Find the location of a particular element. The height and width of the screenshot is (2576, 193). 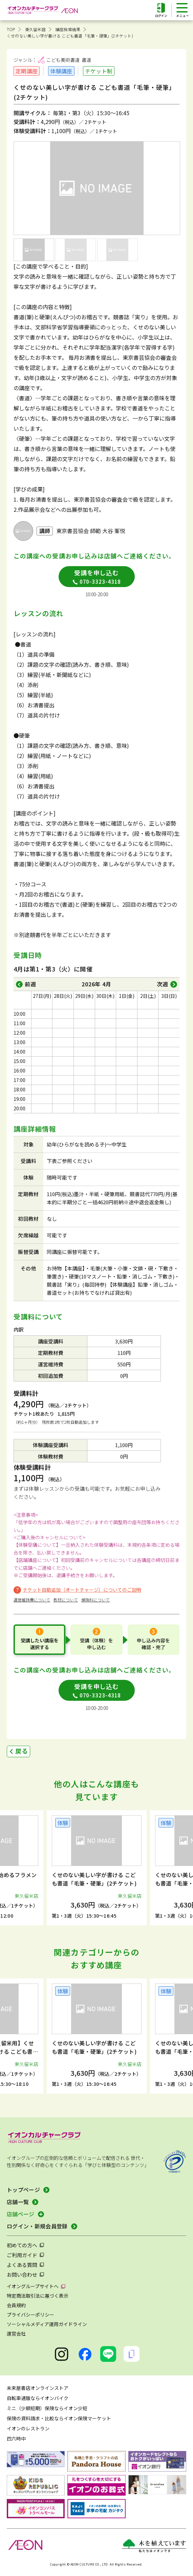

運営維持費について is located at coordinates (32, 1599).